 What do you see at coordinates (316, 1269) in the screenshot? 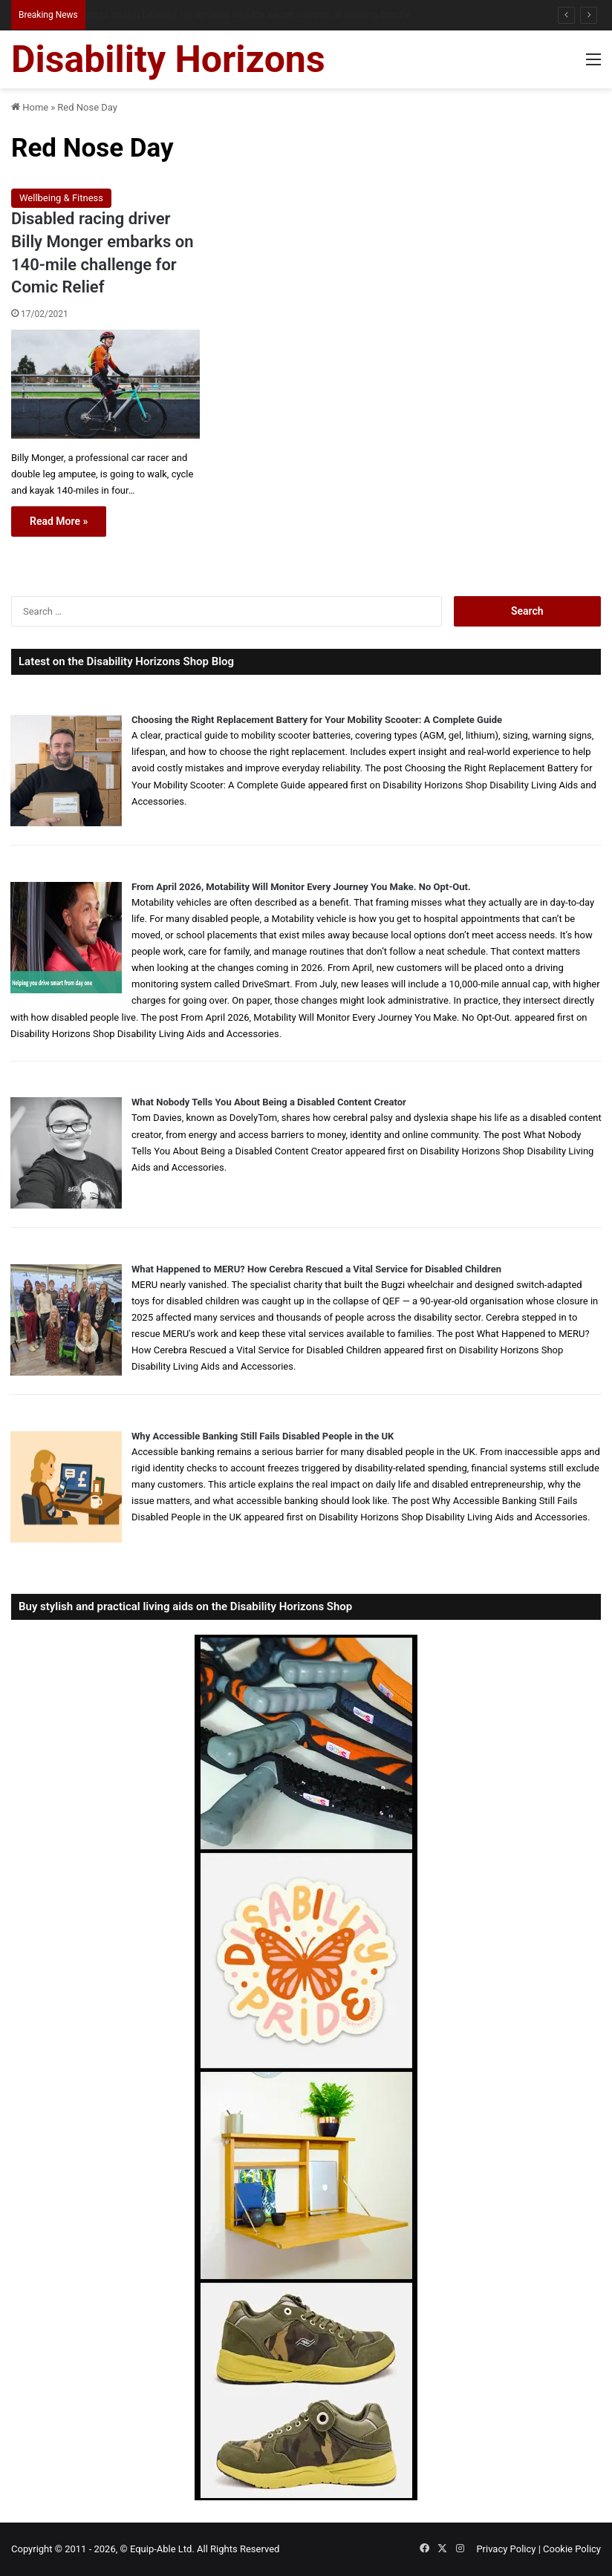
I see `What Happened to MERU? How Cerebra Rescued a Vital Service for Disabled Children` at bounding box center [316, 1269].